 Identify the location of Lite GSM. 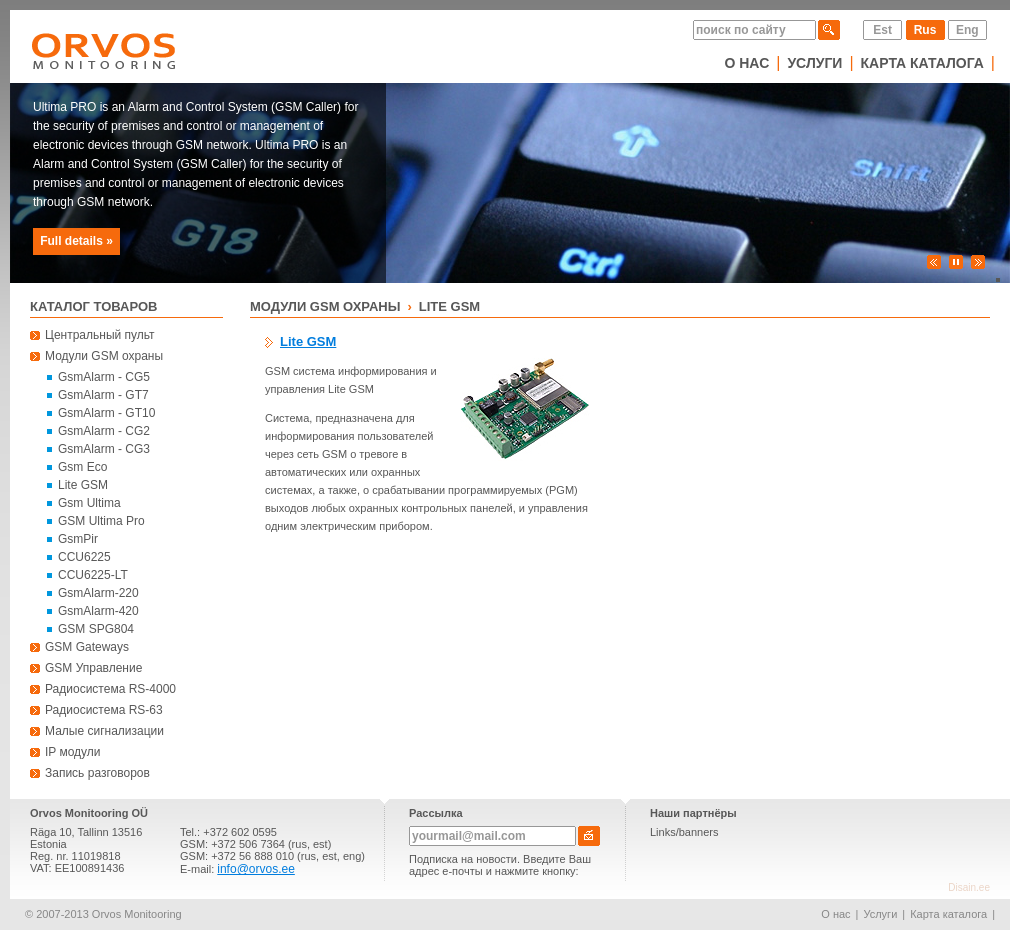
(83, 485).